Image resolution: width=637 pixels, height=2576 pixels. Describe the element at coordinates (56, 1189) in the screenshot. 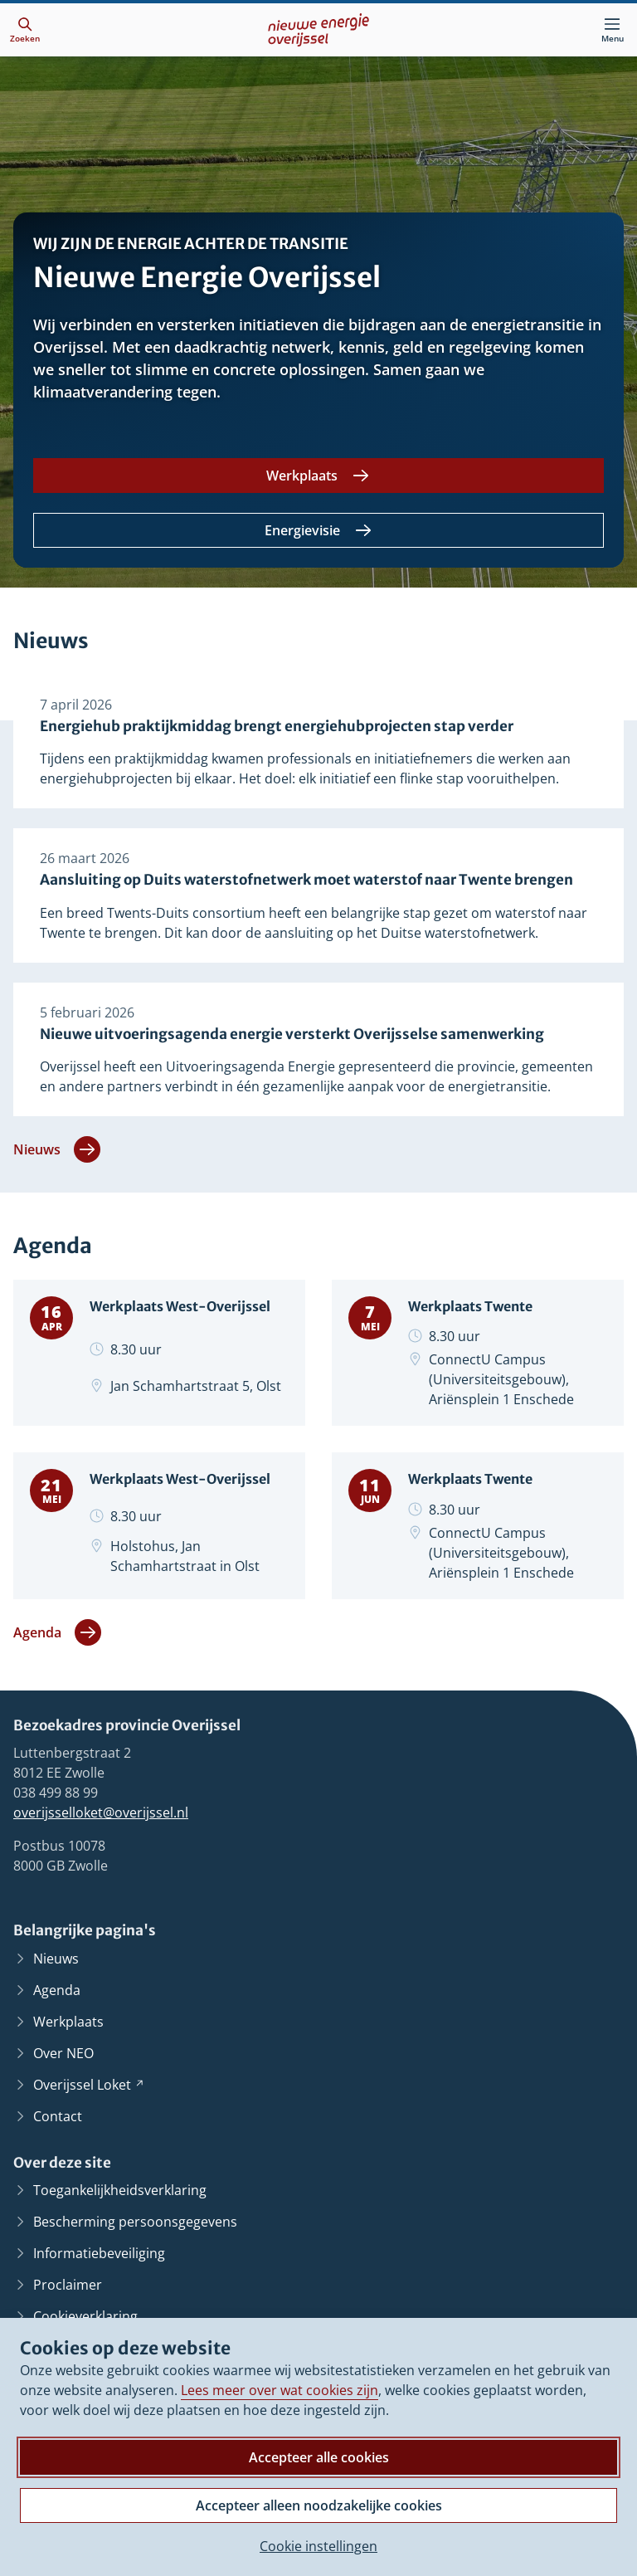

I see `Nieuws` at that location.